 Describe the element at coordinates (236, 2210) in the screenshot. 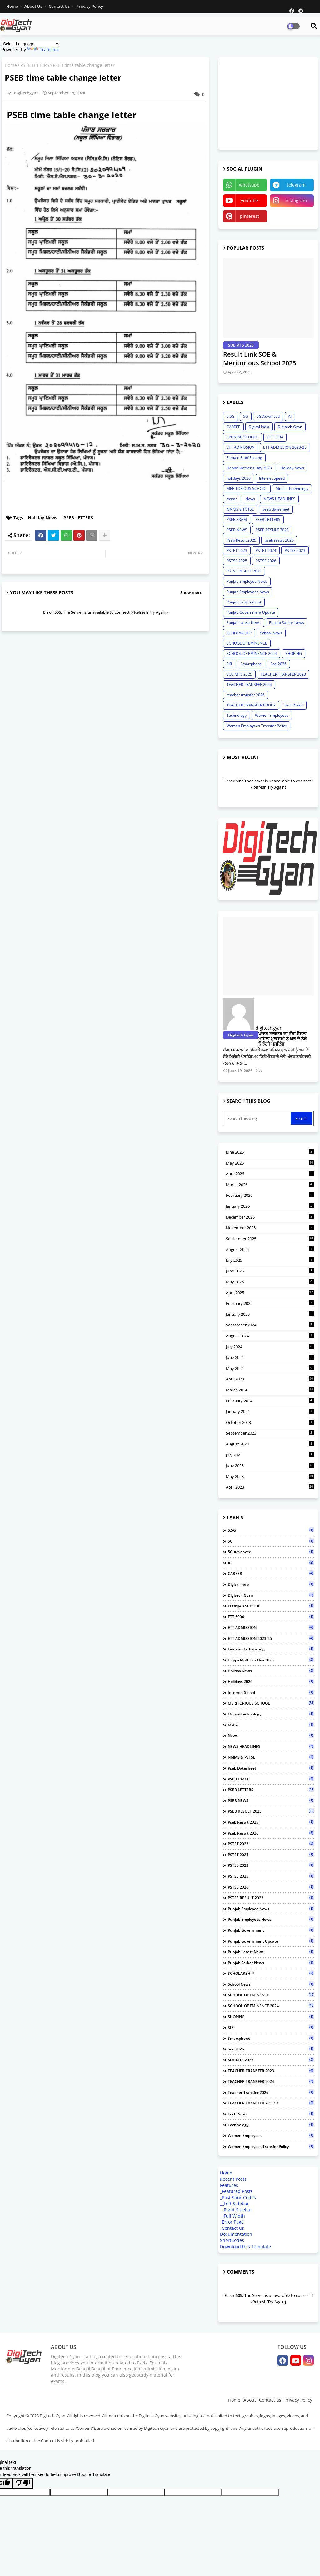

I see `__Right Sidebar` at that location.